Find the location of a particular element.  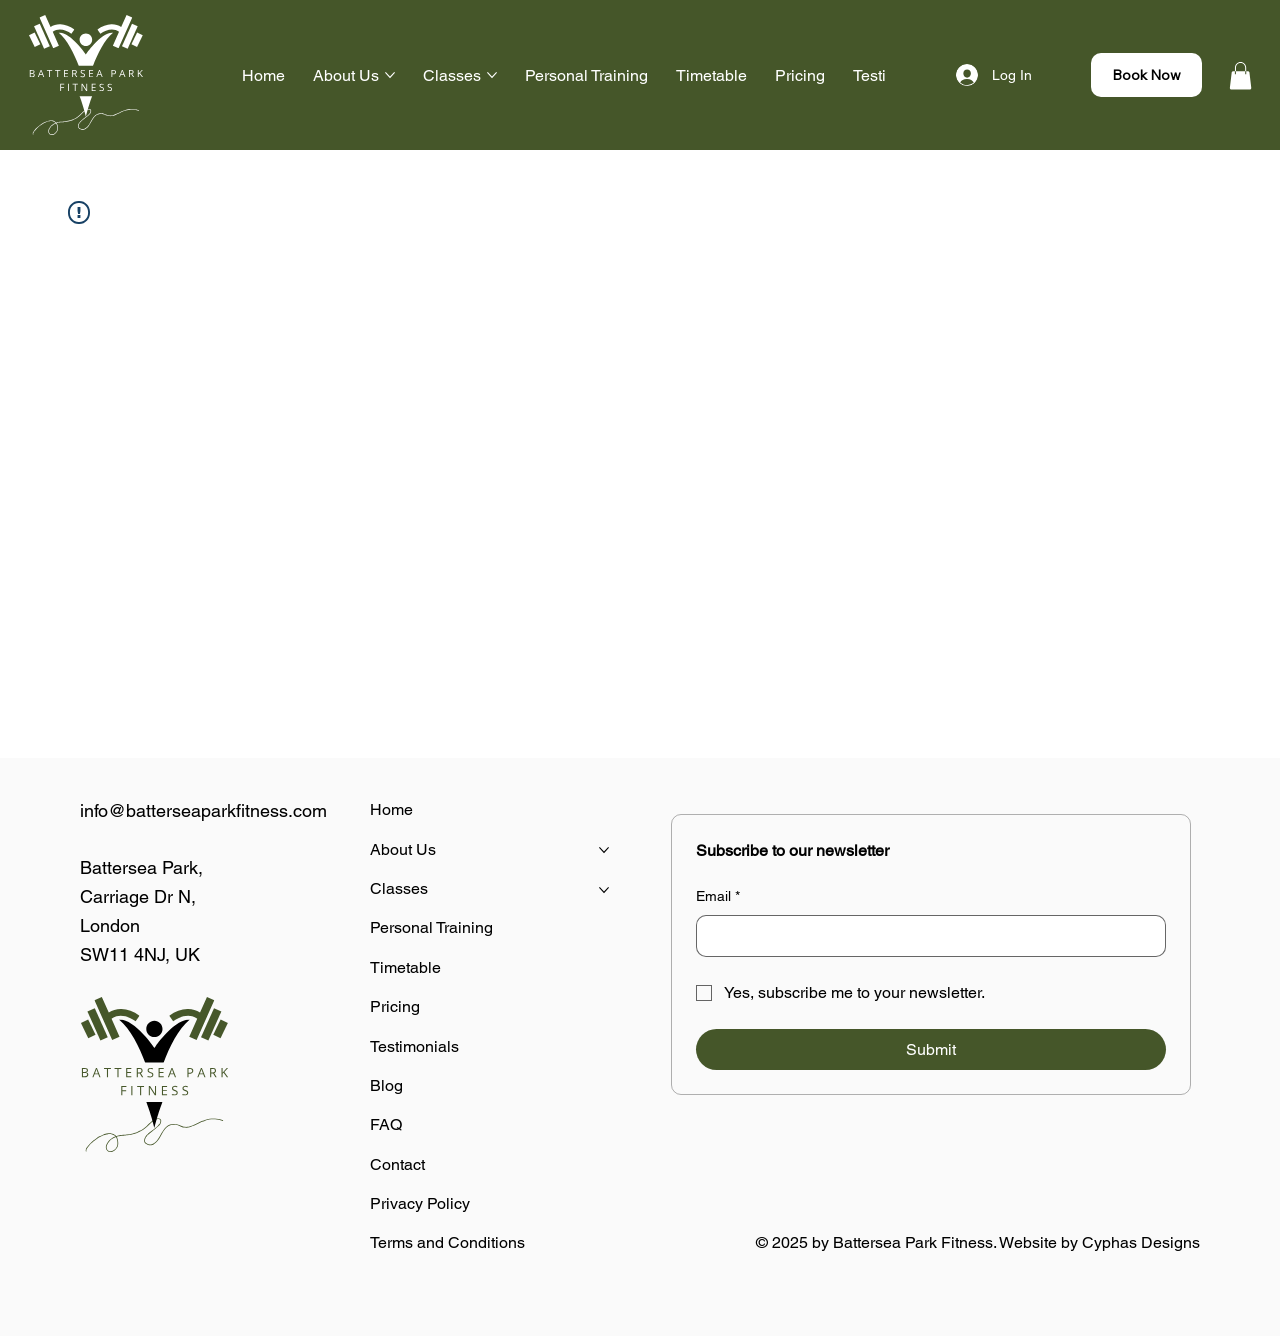

Email is located at coordinates (718, 897).